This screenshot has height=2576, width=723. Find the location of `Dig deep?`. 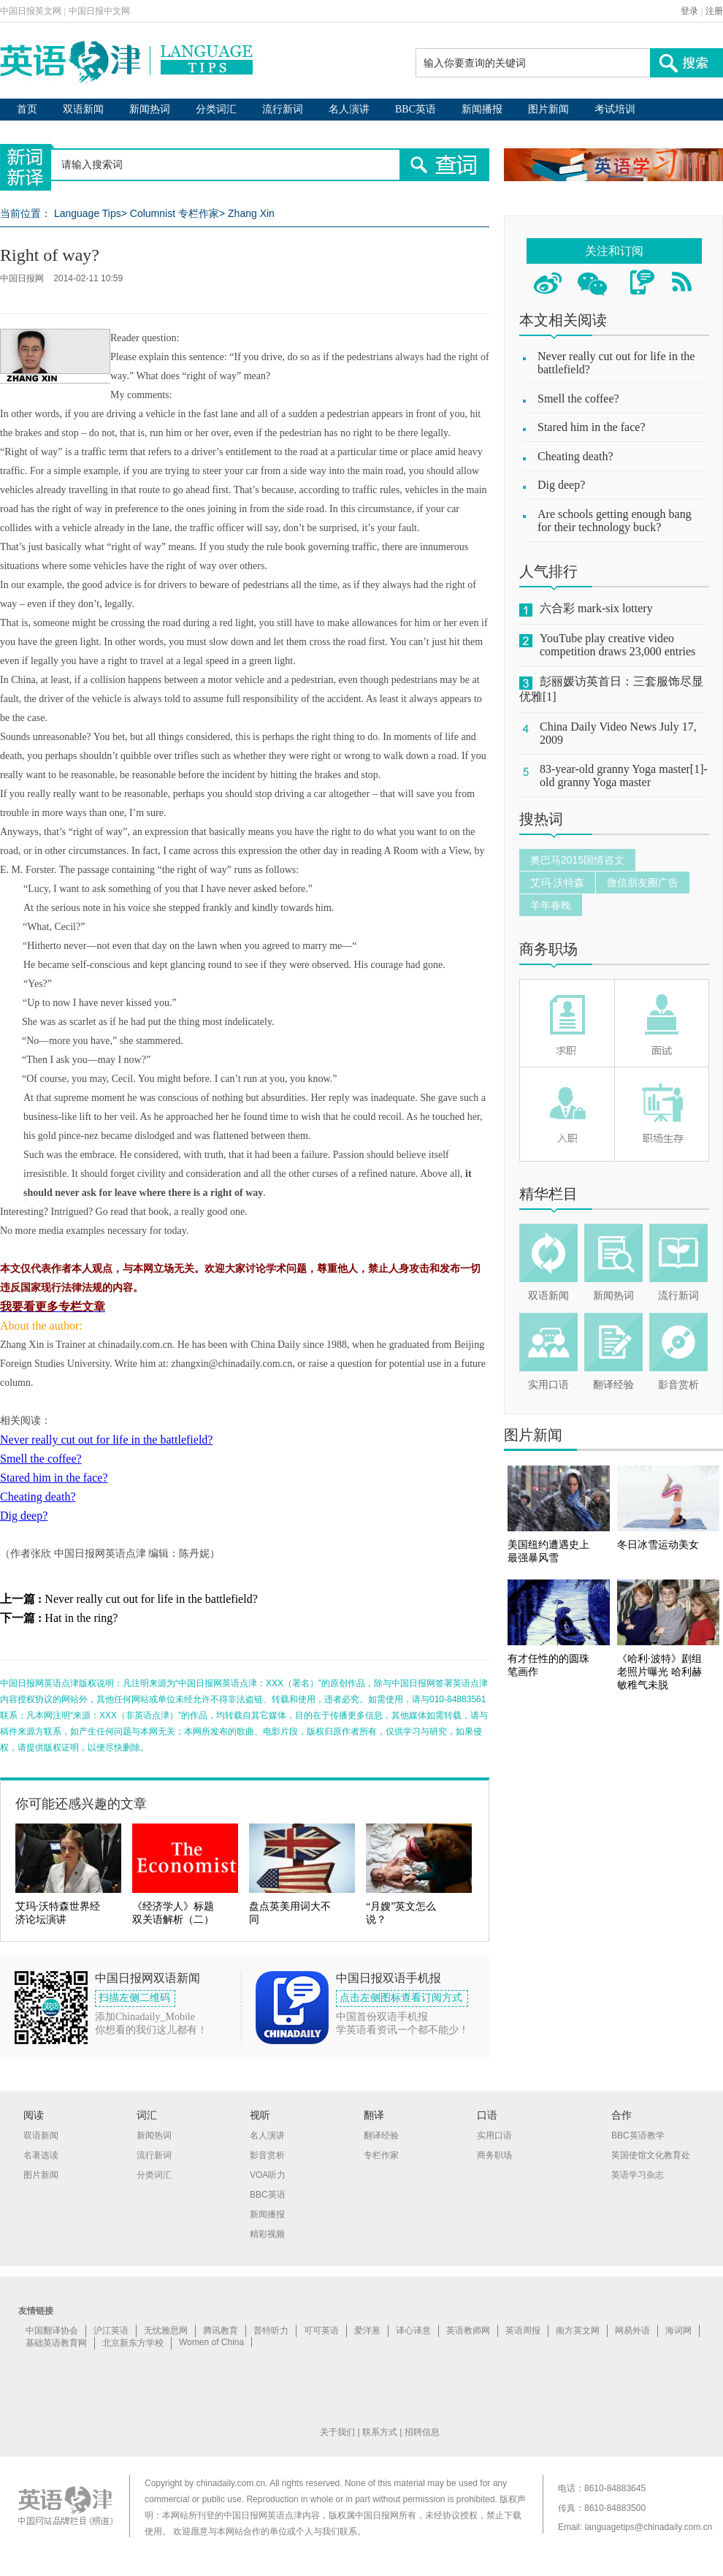

Dig deep? is located at coordinates (23, 1515).